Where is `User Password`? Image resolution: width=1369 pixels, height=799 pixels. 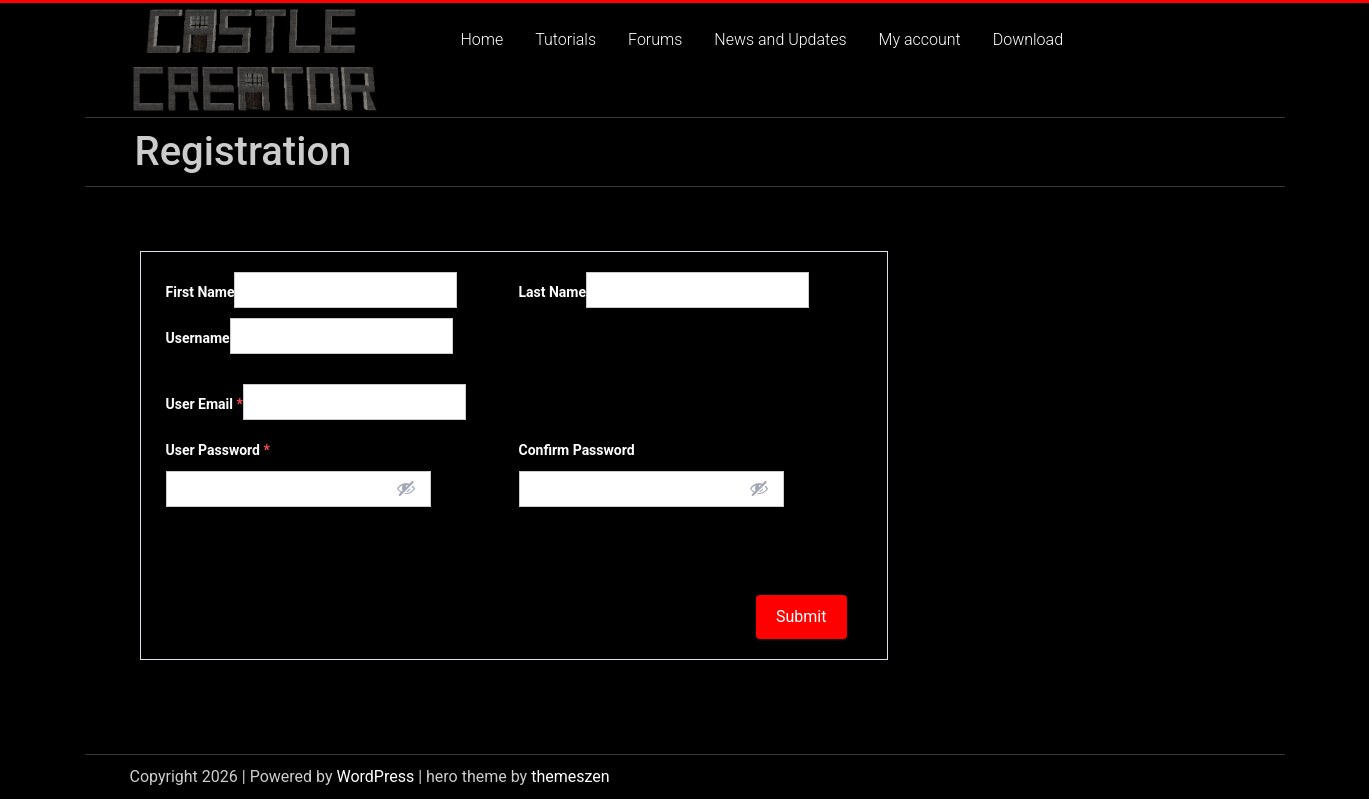
User Password is located at coordinates (218, 450).